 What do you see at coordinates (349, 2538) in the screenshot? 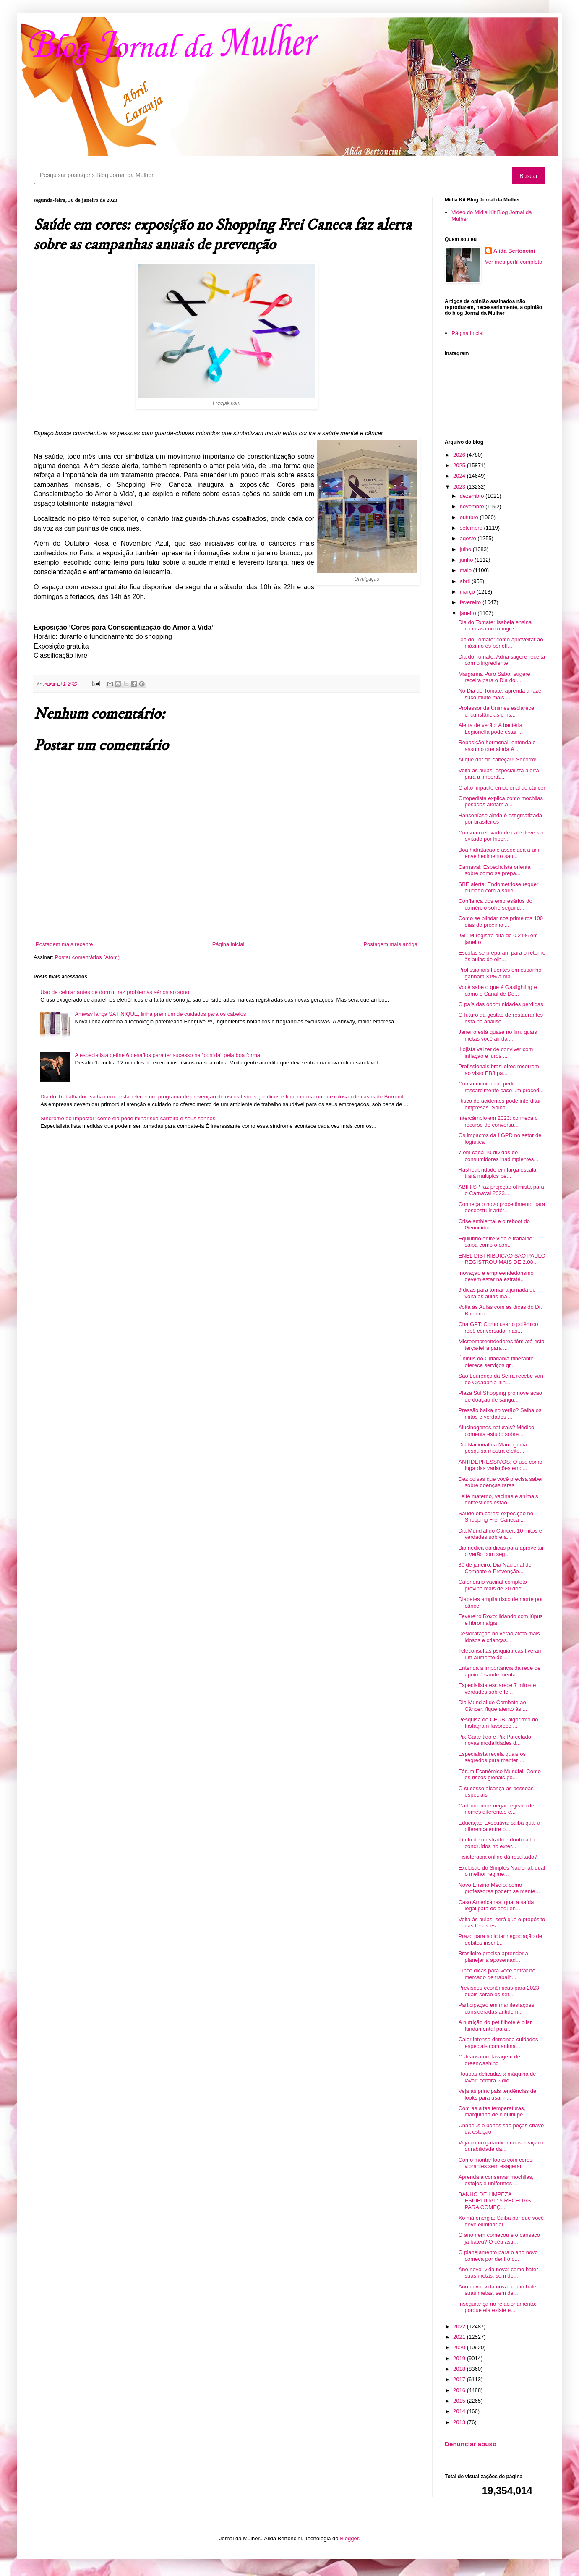
I see `Blogger` at bounding box center [349, 2538].